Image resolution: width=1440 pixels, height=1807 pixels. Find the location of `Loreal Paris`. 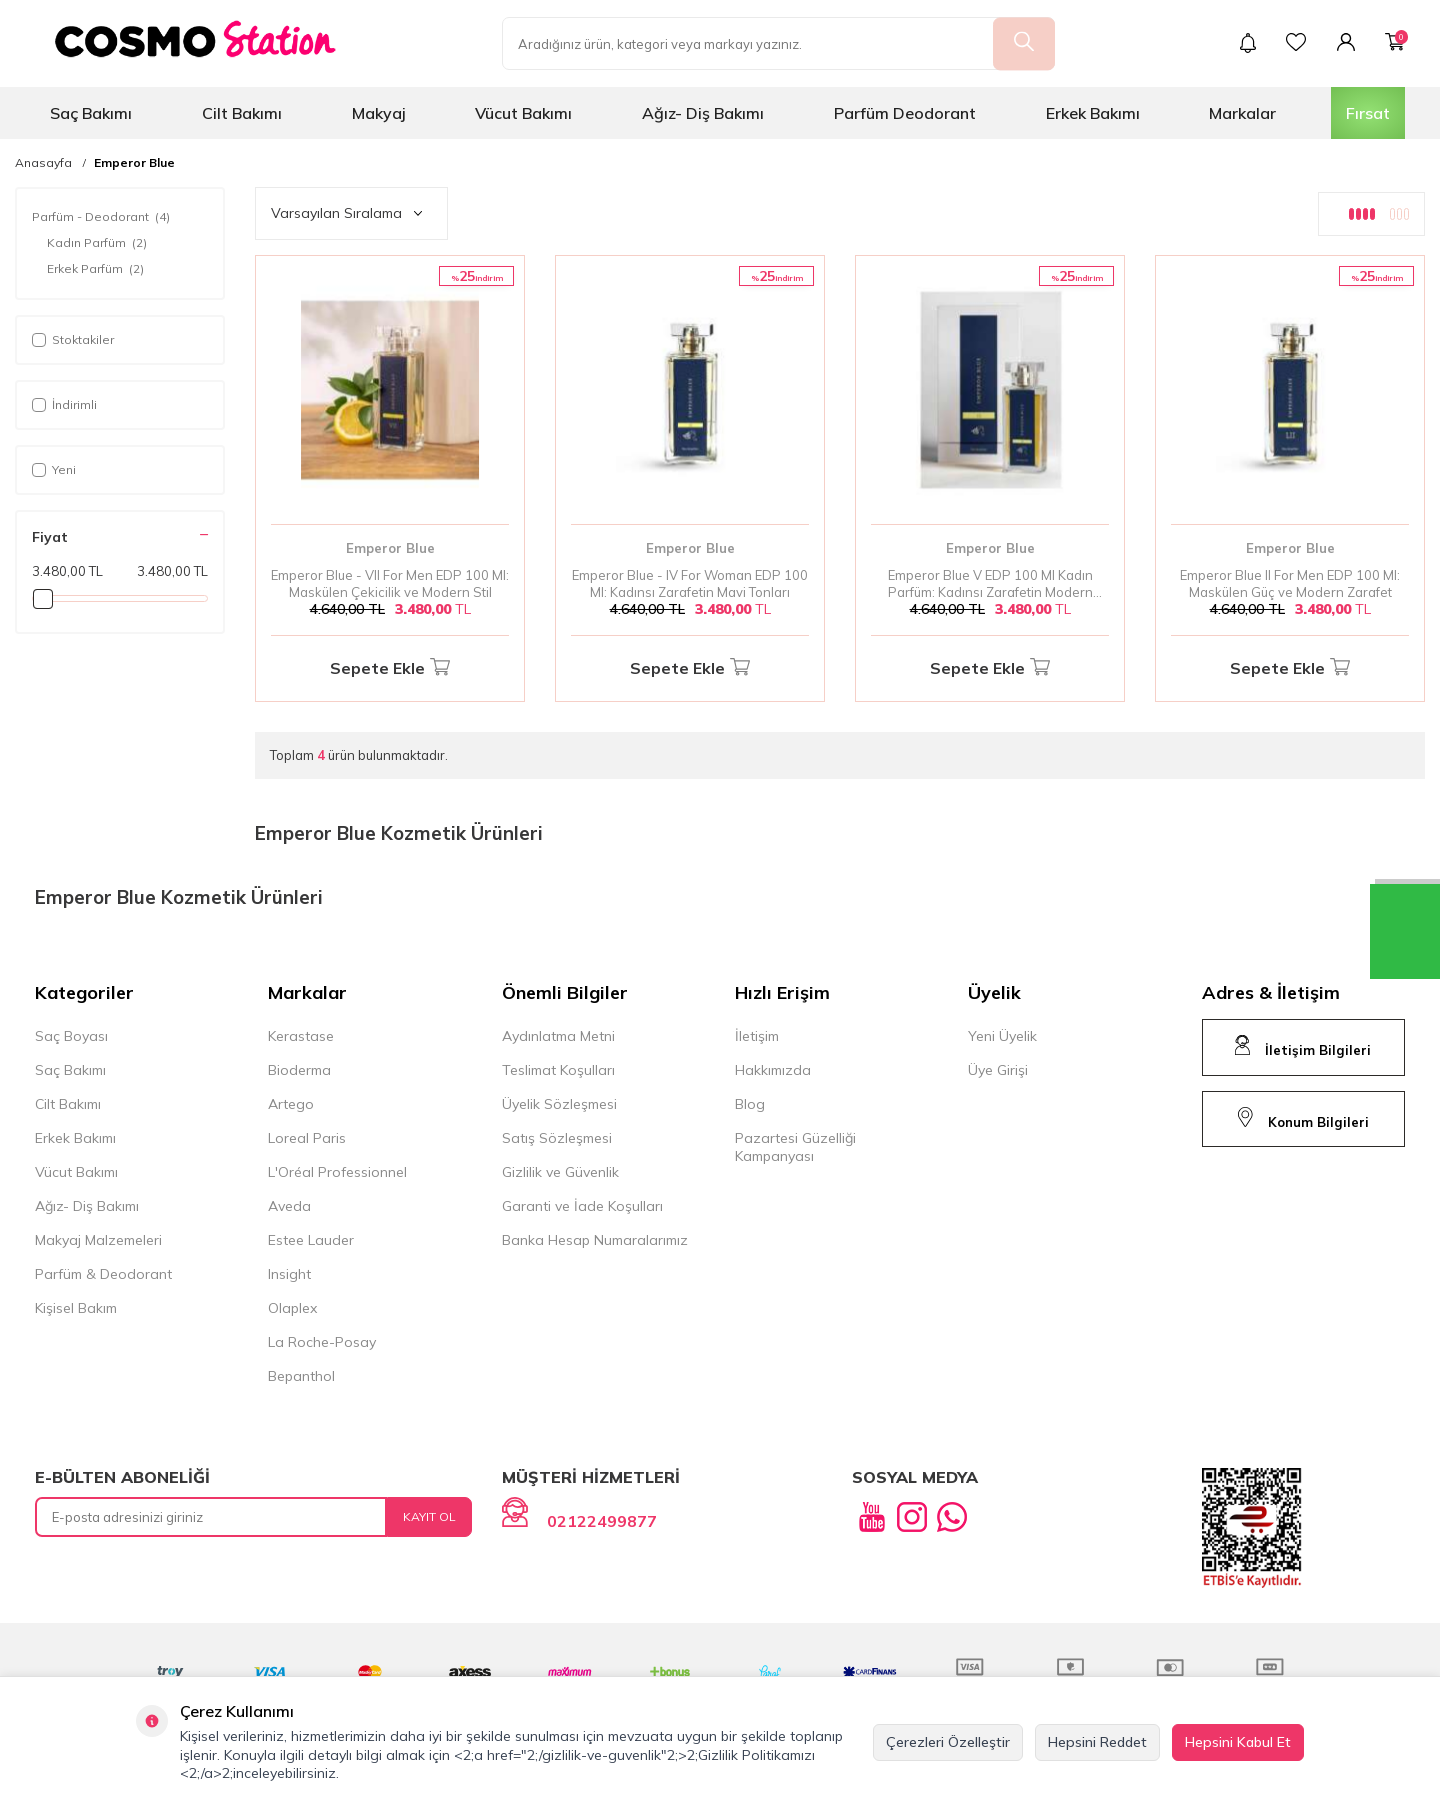

Loreal Paris is located at coordinates (307, 1138).